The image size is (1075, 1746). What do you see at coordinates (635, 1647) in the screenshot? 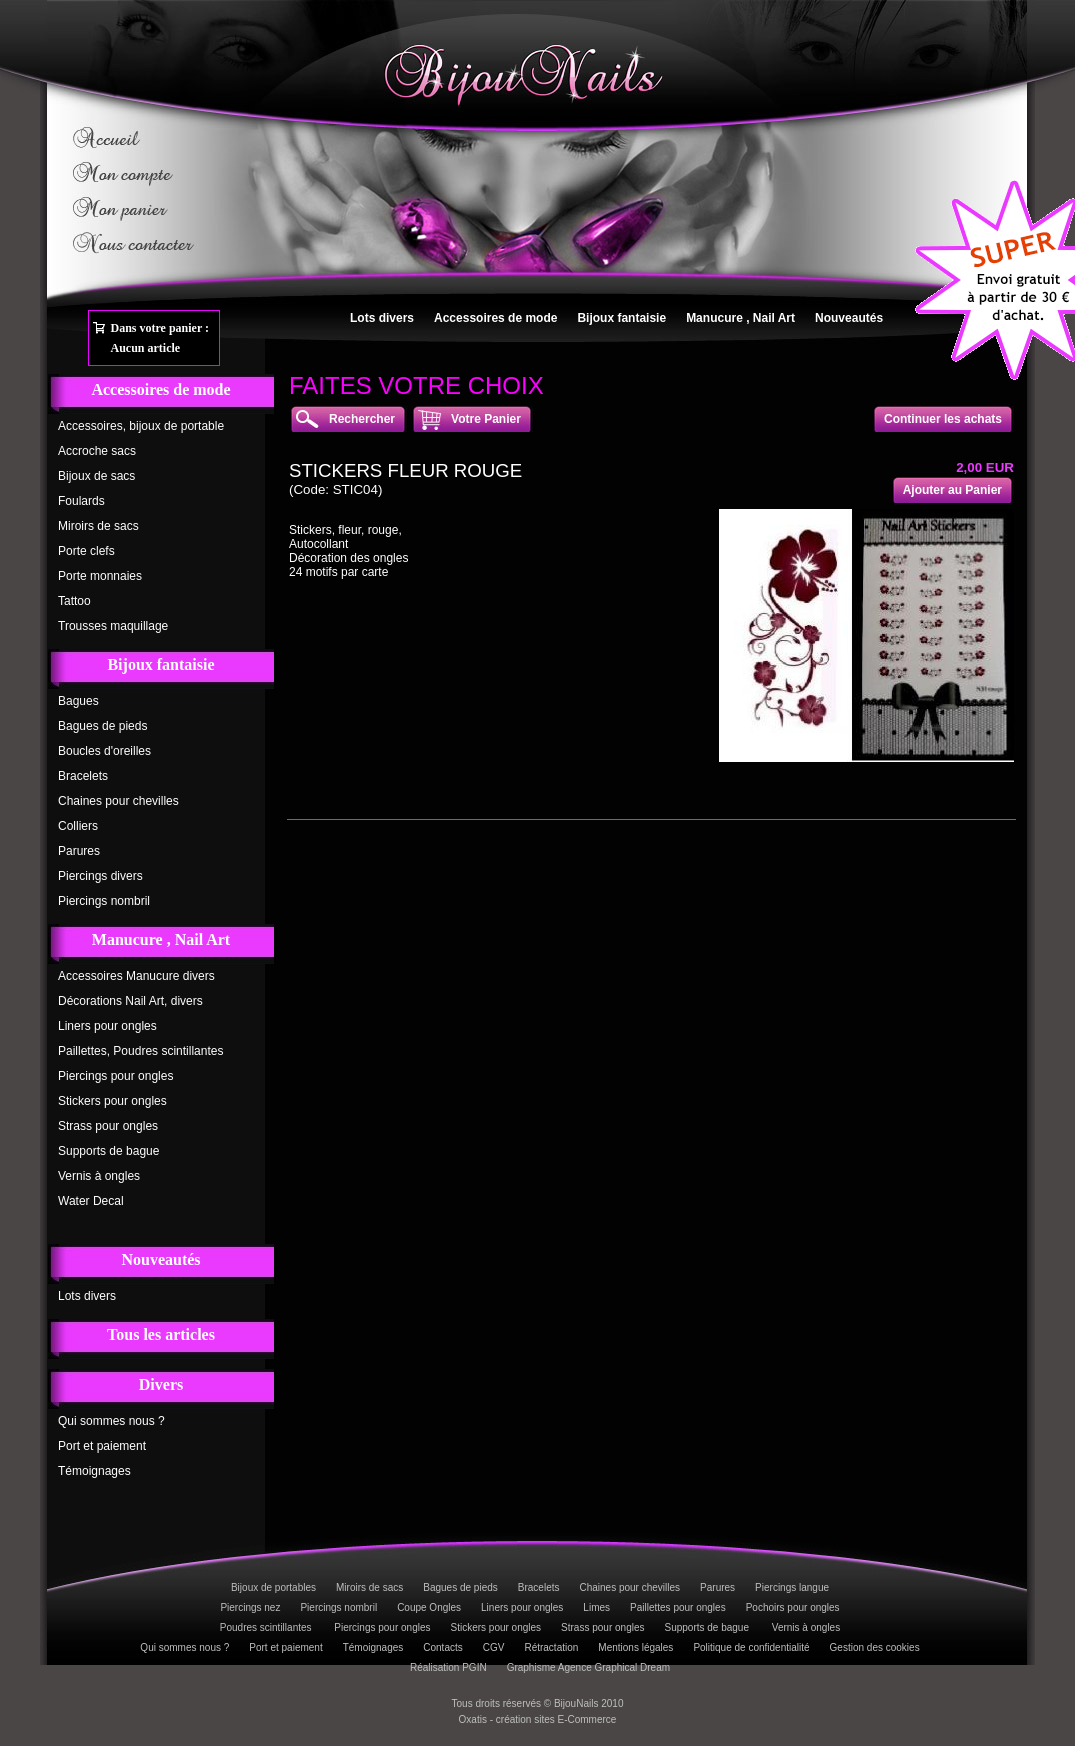
I see `Mentions légales` at bounding box center [635, 1647].